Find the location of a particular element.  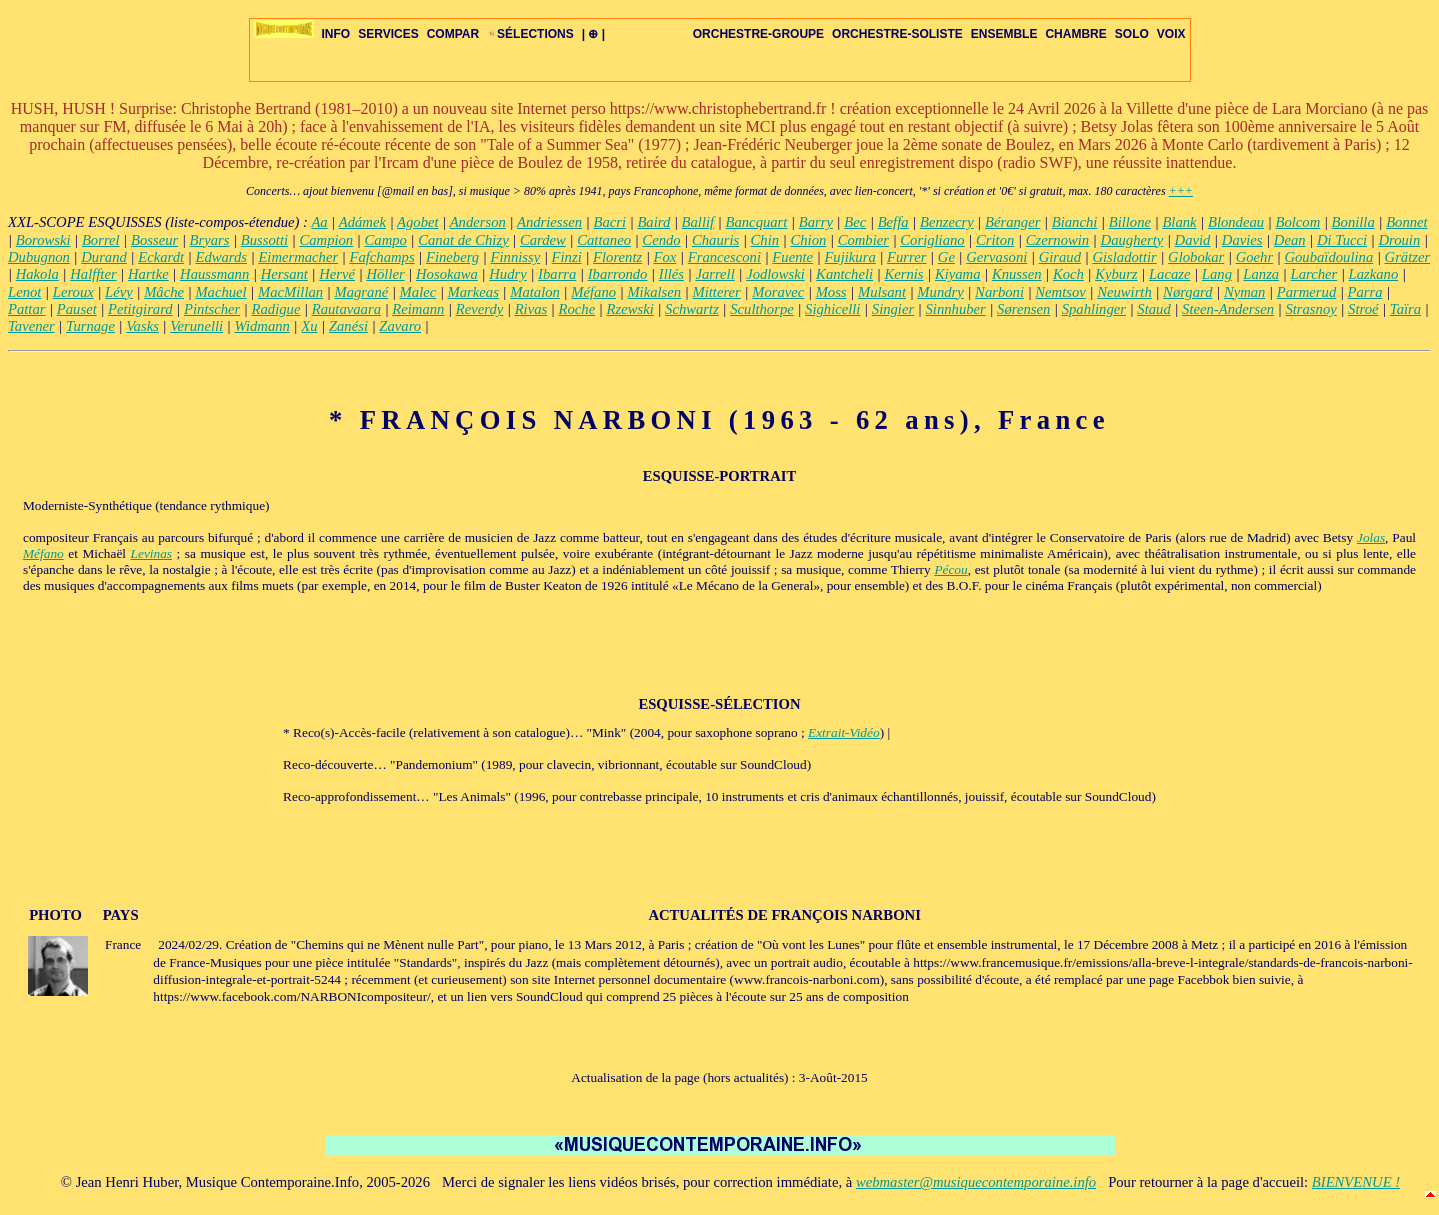

Singier is located at coordinates (893, 309).